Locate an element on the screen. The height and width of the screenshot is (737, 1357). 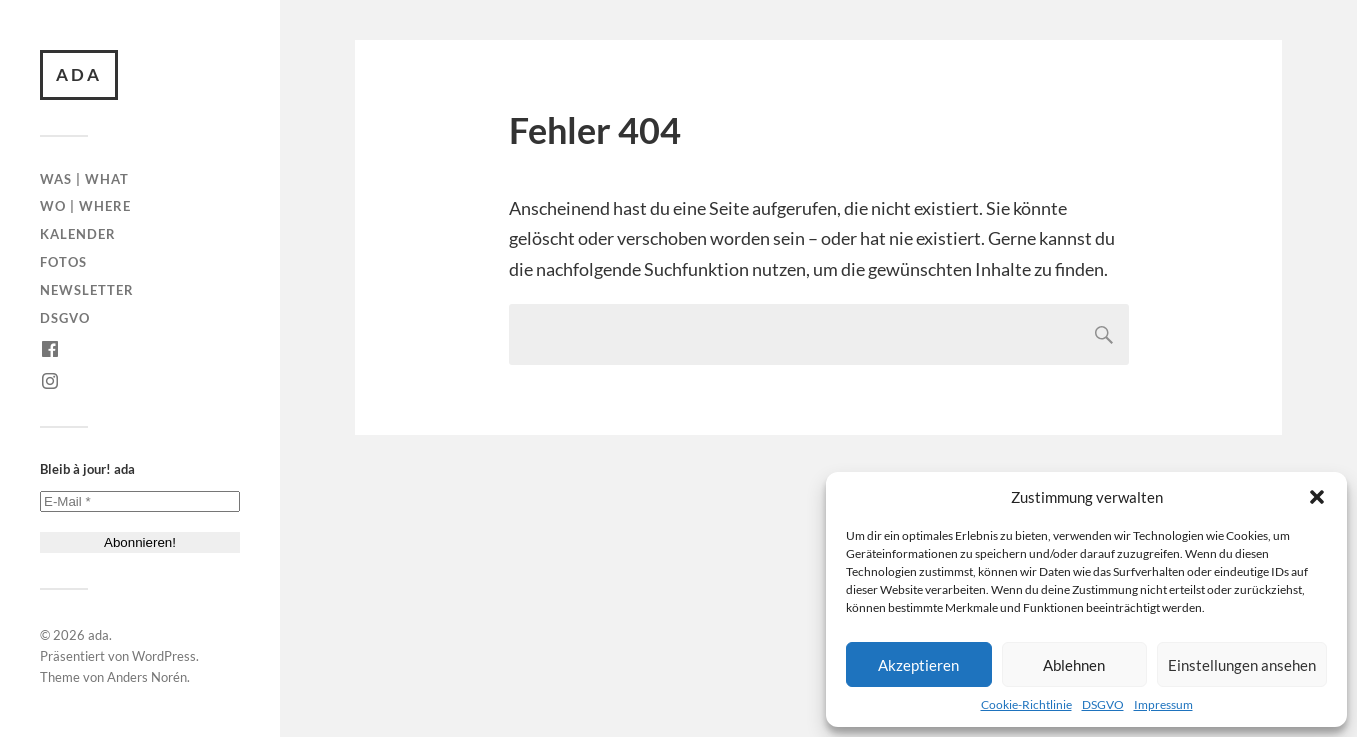
Anders Norén is located at coordinates (147, 677).